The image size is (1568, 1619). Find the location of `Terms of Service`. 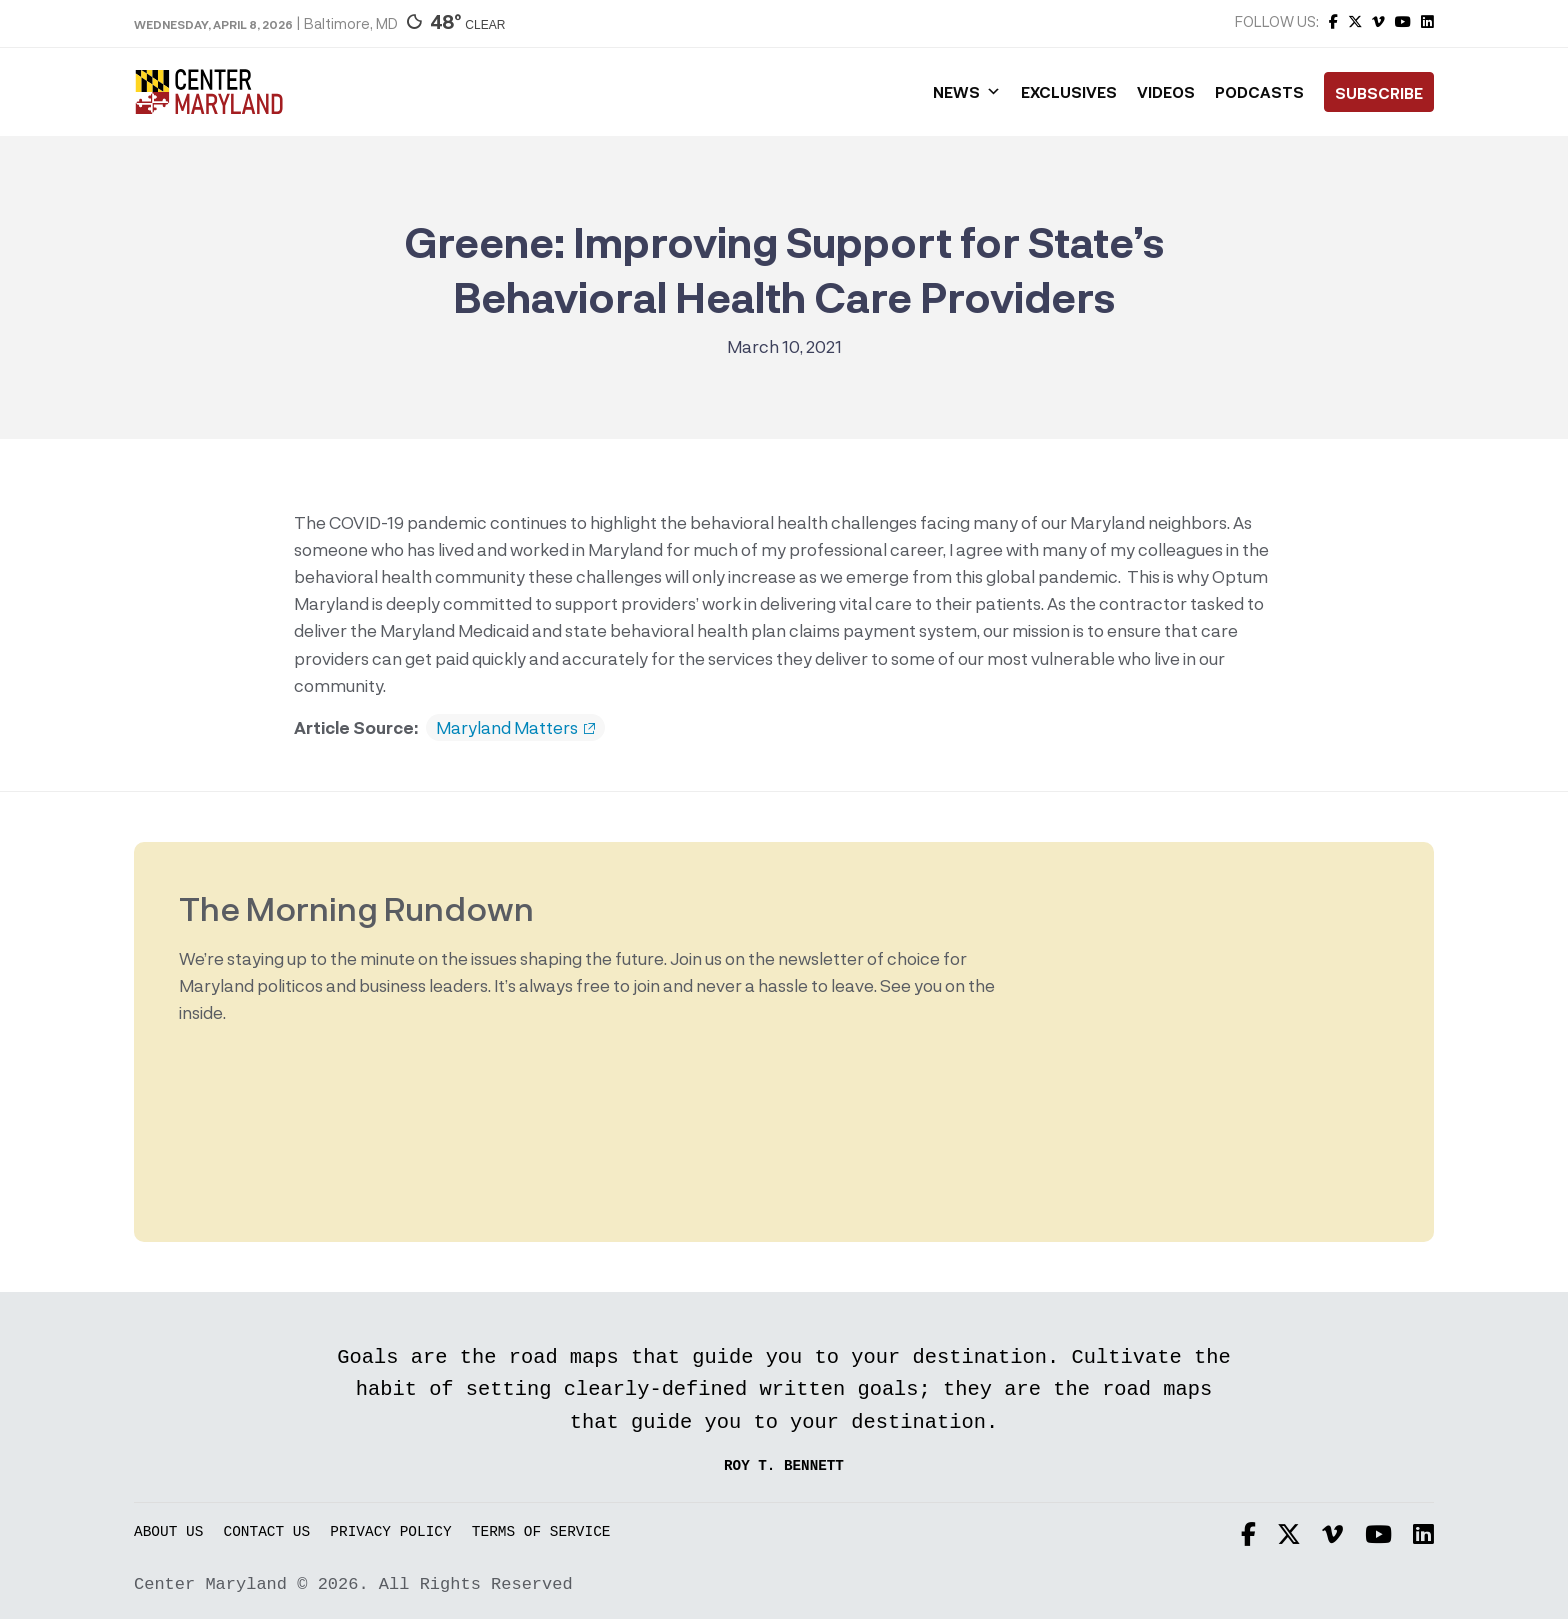

Terms of Service is located at coordinates (541, 1532).